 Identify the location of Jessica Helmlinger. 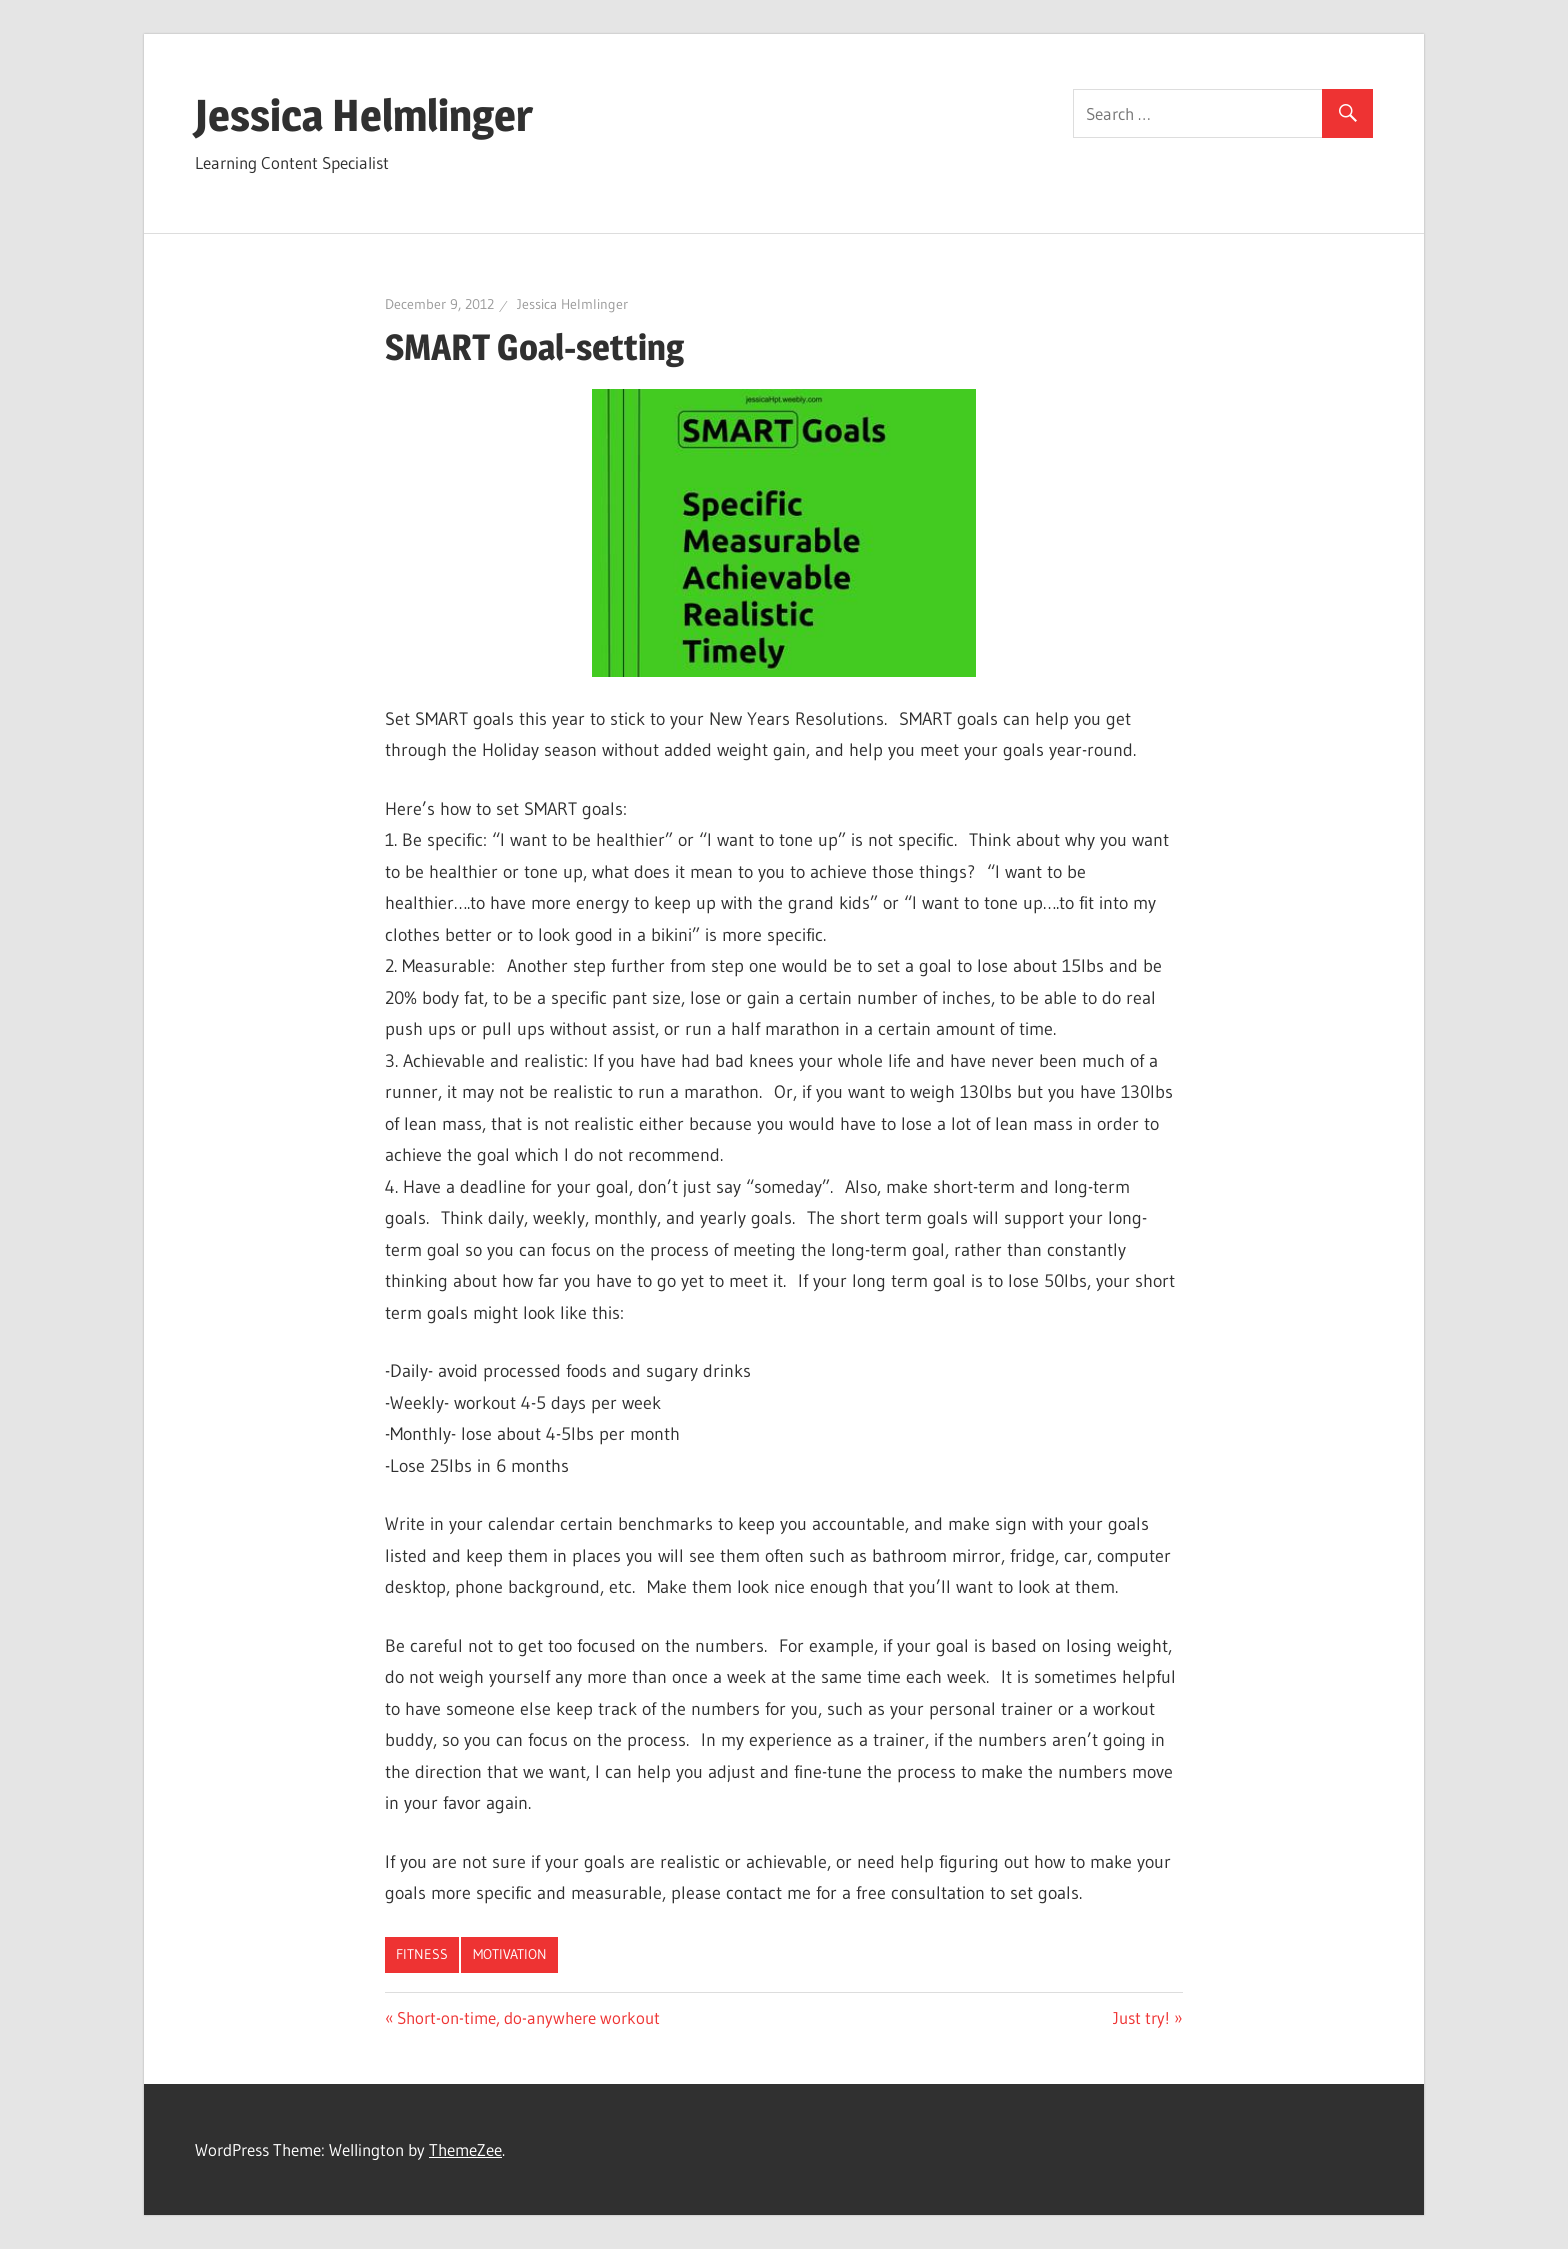
(364, 115).